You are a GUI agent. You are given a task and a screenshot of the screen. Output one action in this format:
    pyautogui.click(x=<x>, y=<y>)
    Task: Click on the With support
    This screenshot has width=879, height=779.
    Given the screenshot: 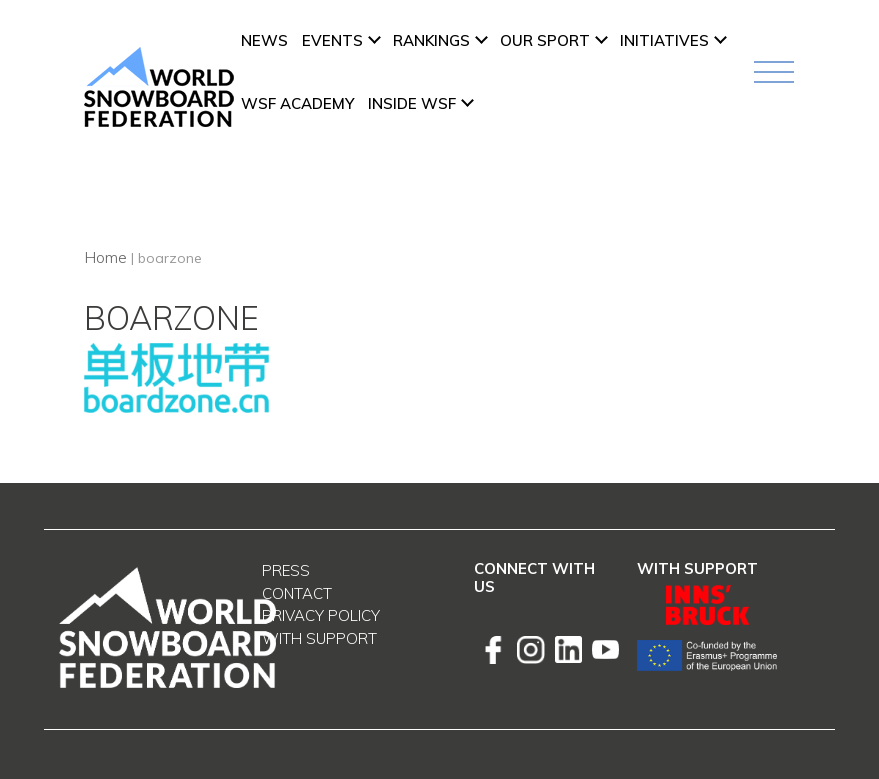 What is the action you would take?
    pyautogui.click(x=319, y=638)
    